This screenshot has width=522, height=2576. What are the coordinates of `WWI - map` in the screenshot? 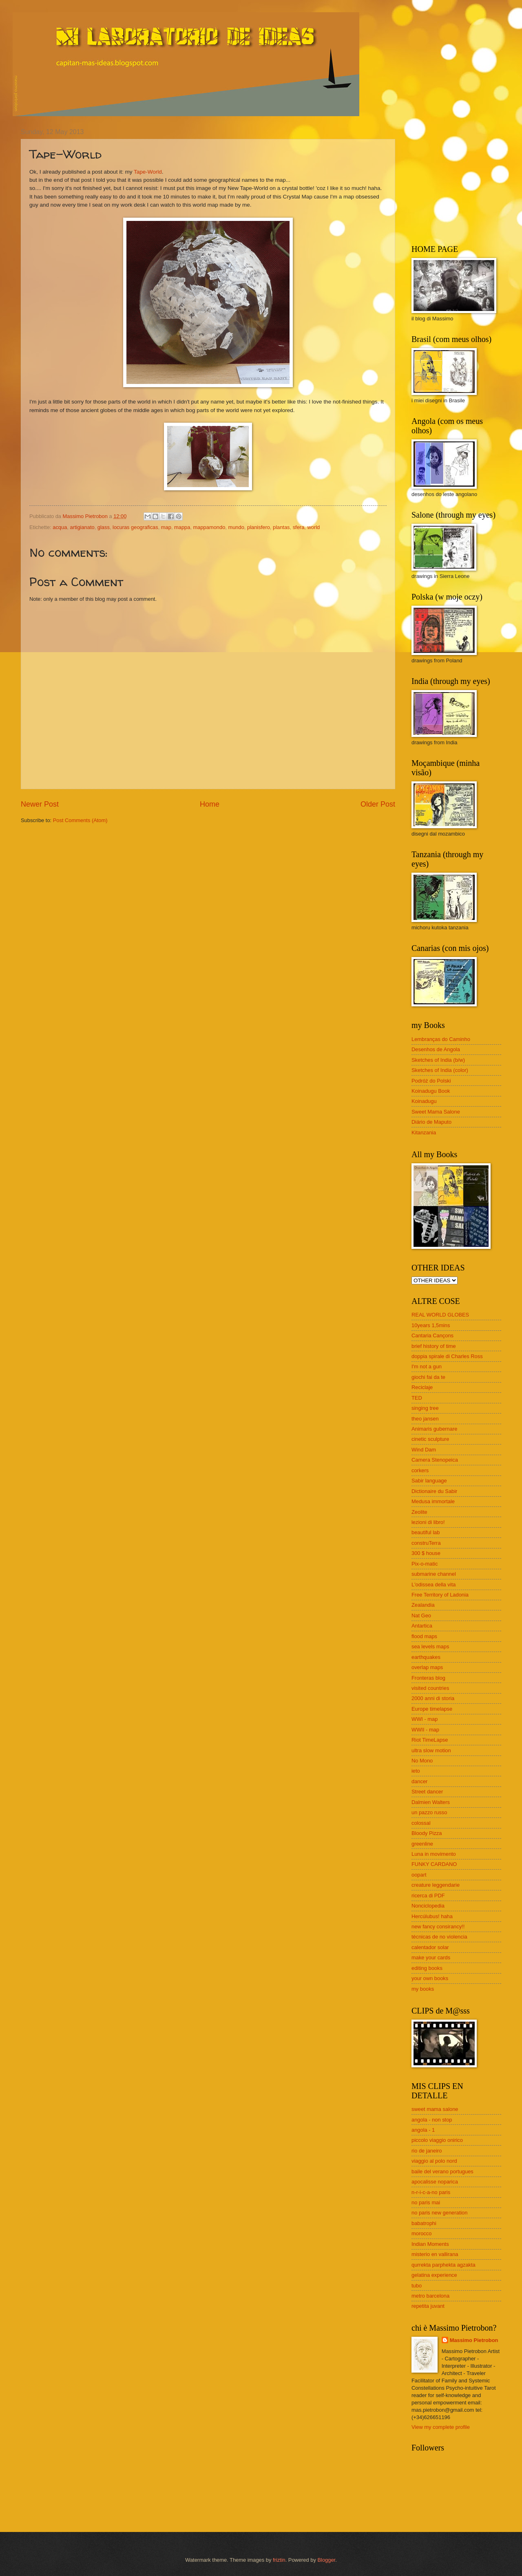 It's located at (424, 1719).